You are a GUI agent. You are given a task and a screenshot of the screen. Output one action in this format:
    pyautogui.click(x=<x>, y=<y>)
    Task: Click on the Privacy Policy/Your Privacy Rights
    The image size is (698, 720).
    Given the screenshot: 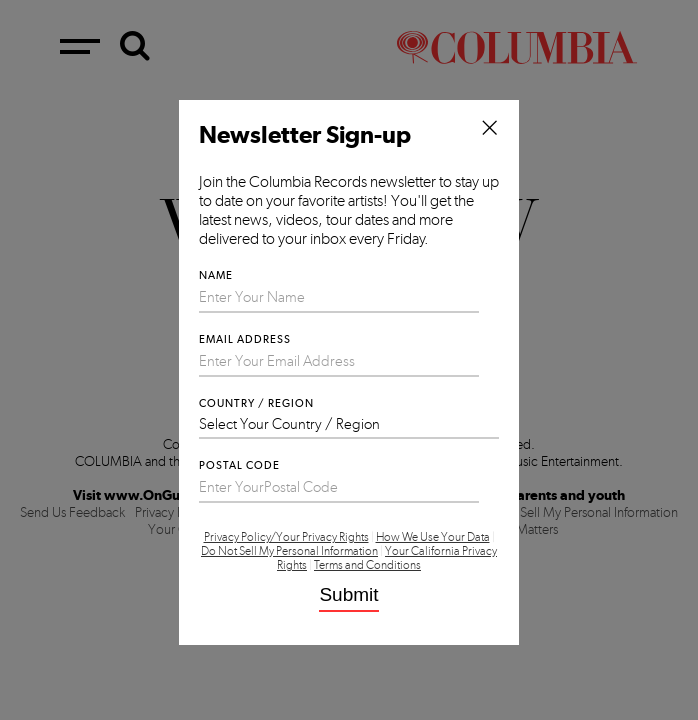 What is the action you would take?
    pyautogui.click(x=286, y=537)
    